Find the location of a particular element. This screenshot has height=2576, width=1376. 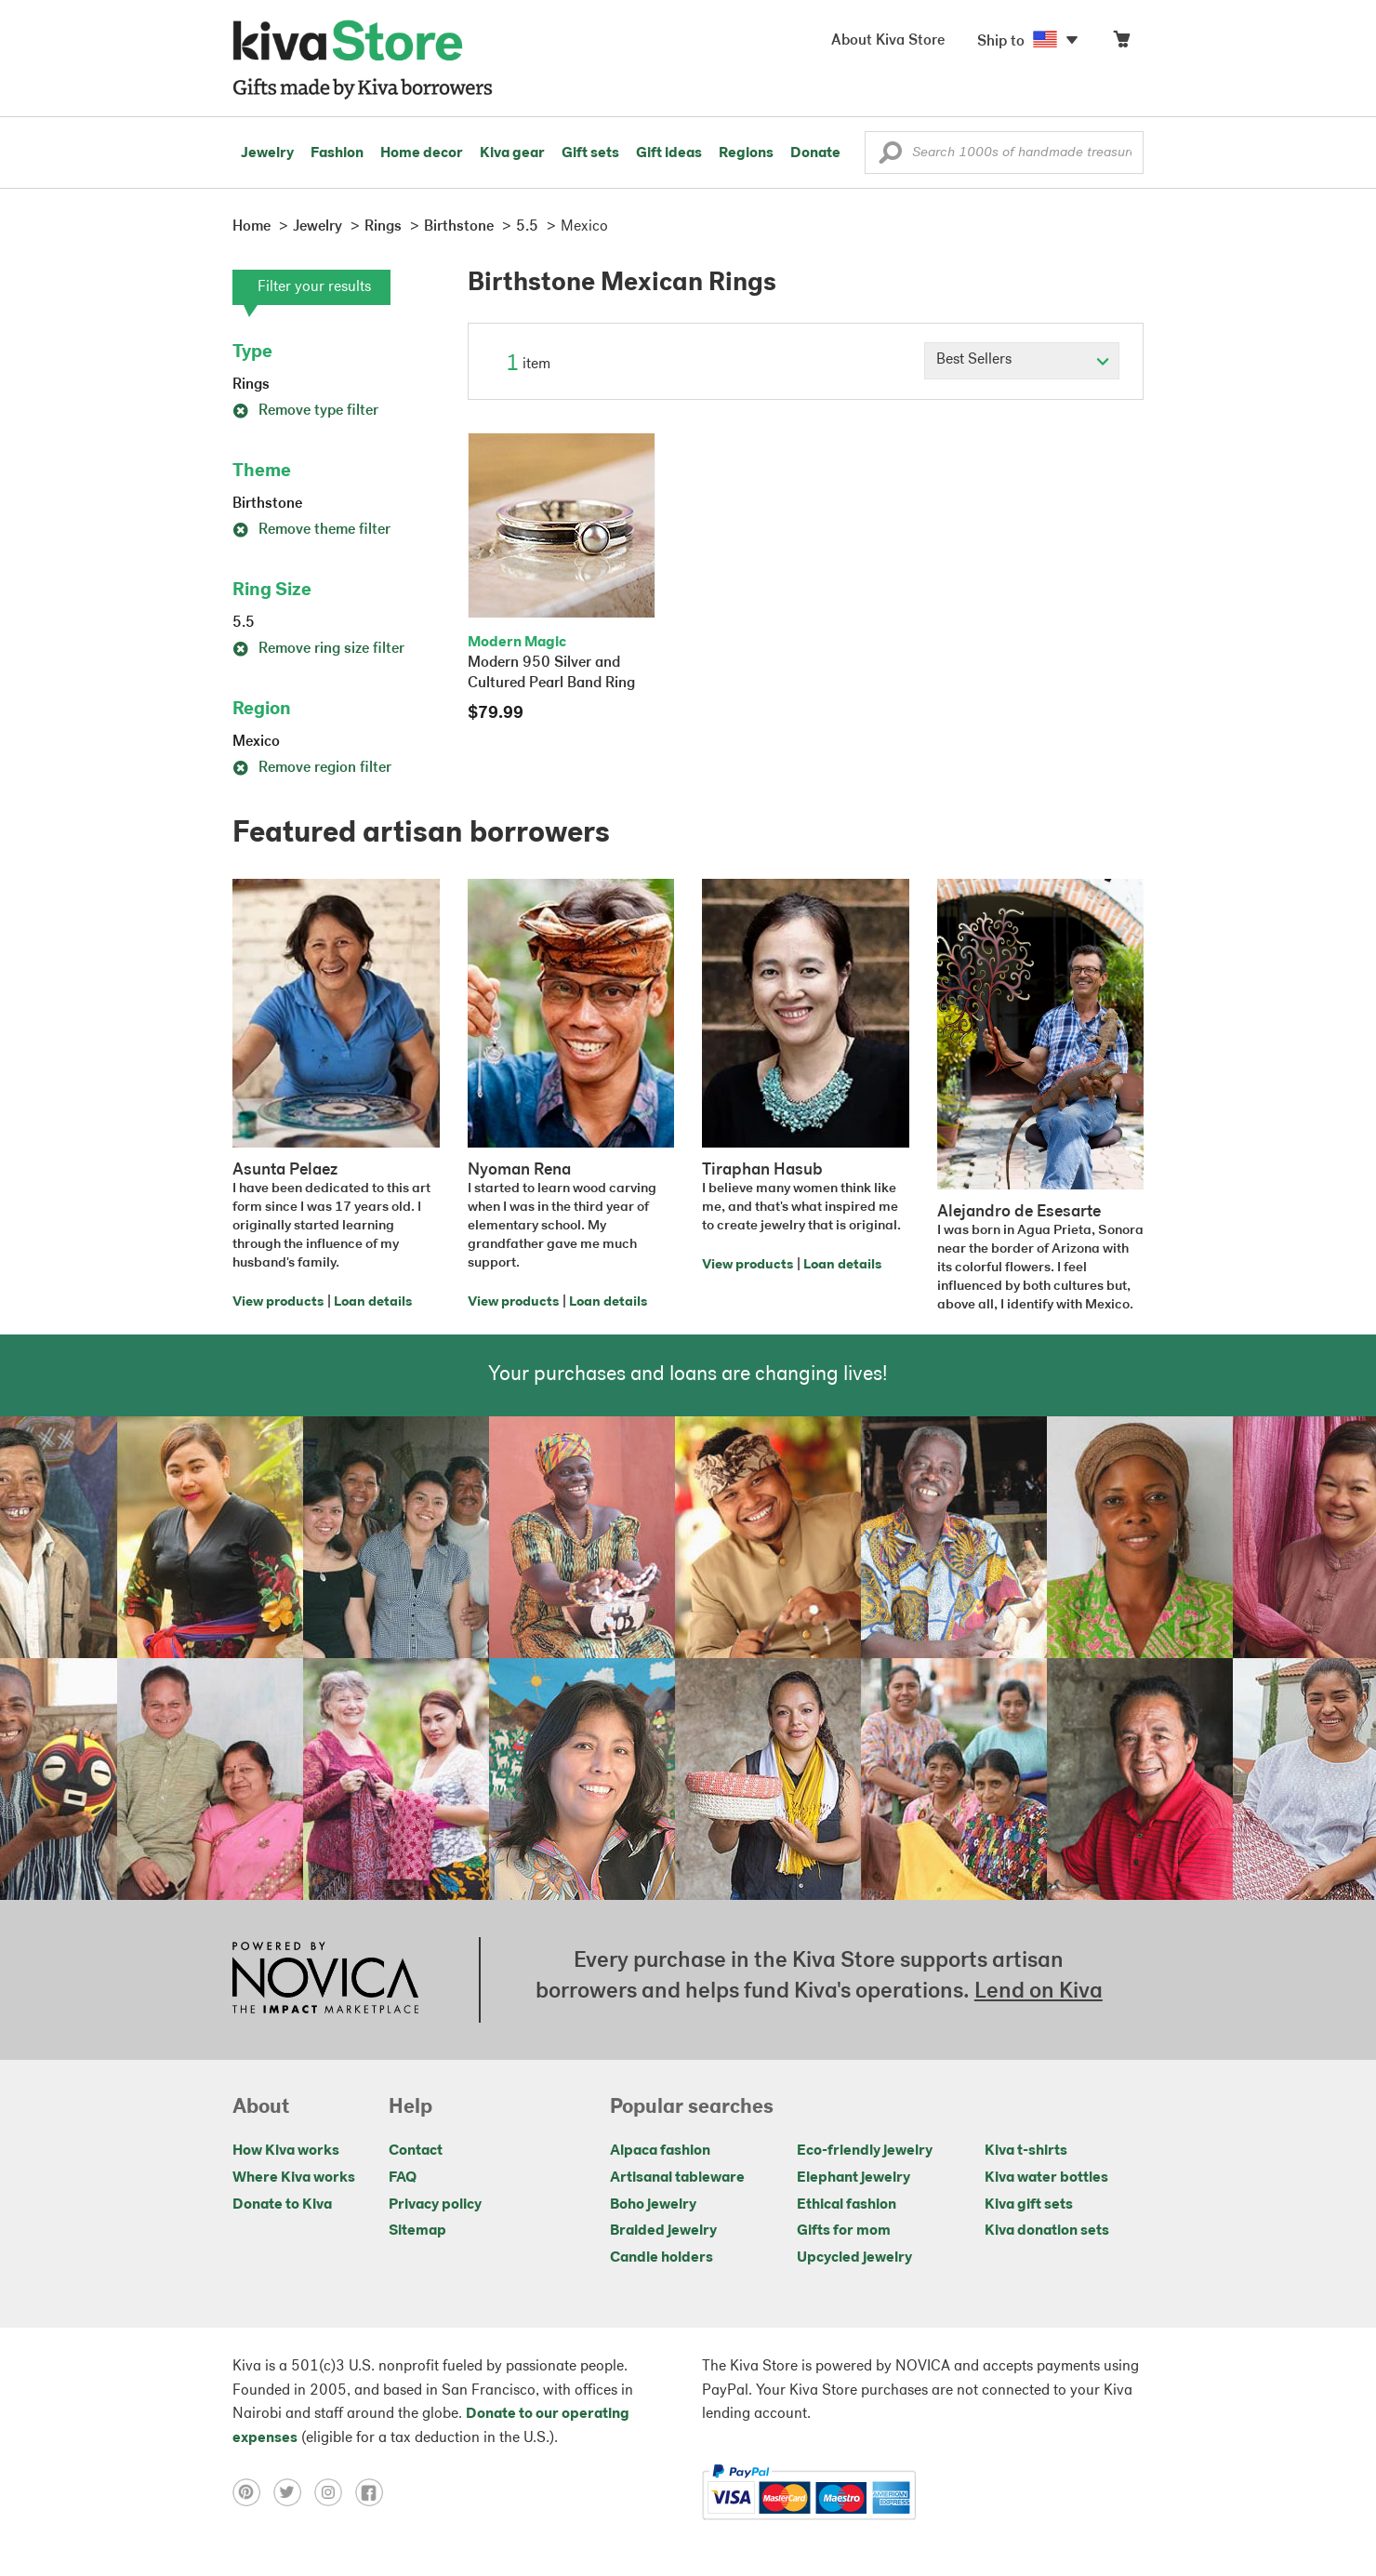

Boho jewelry is located at coordinates (653, 2205).